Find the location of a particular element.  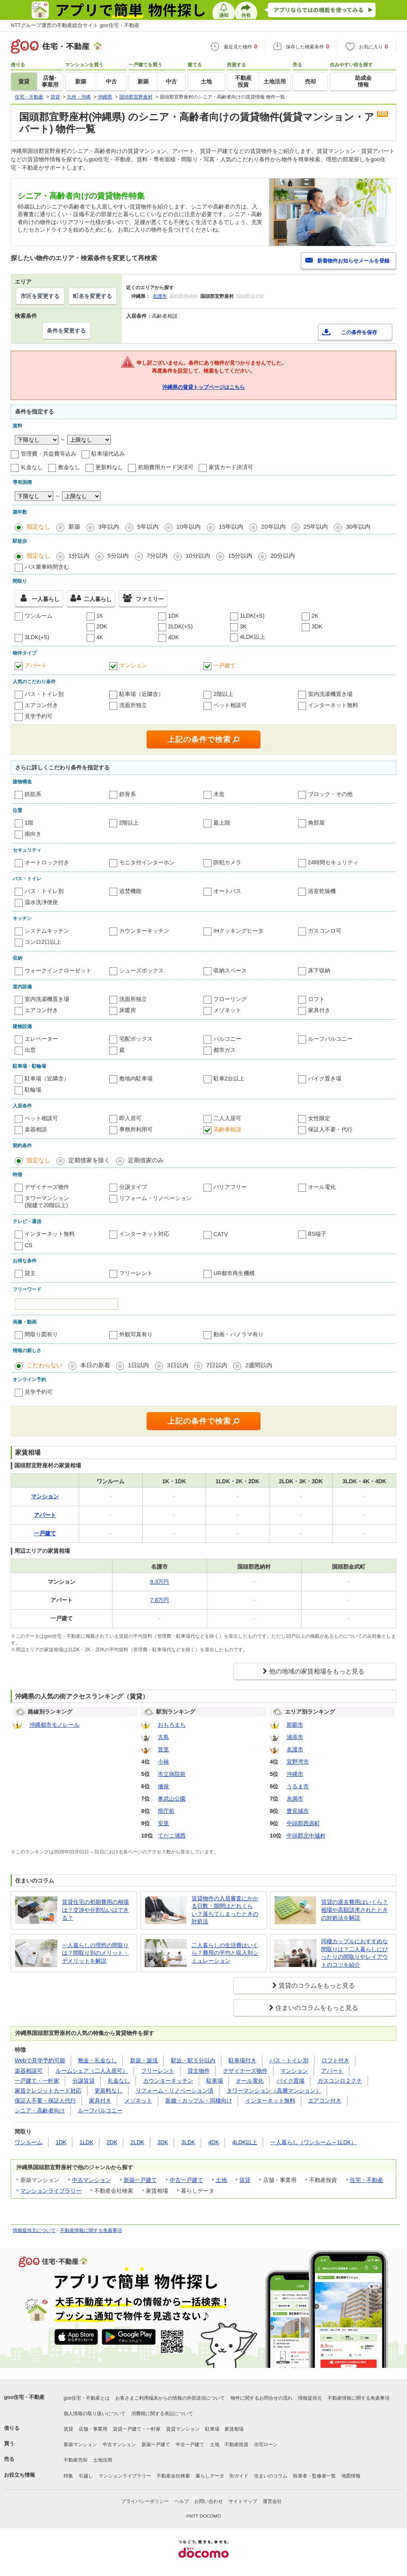

インターネット無料 is located at coordinates (333, 705).